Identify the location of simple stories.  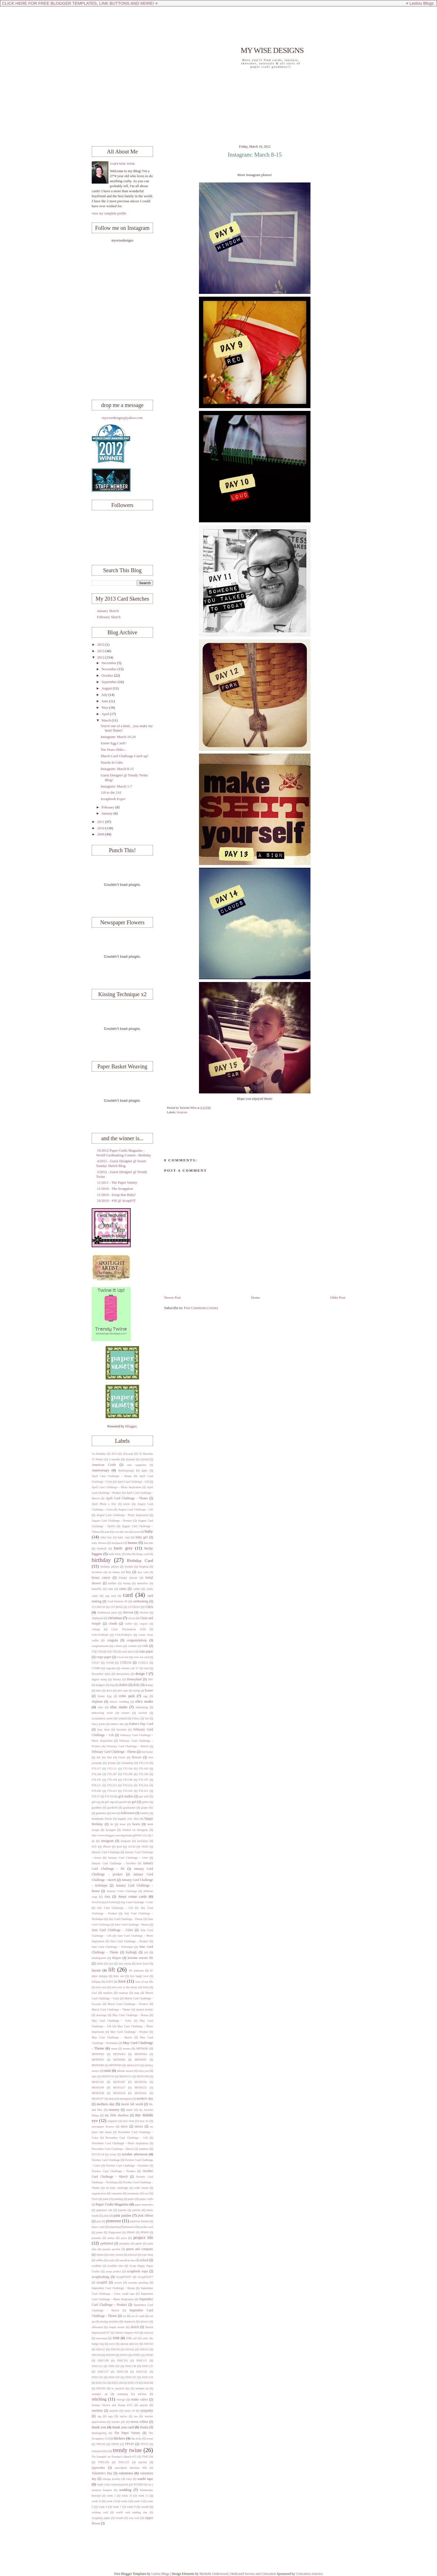
(117, 2327).